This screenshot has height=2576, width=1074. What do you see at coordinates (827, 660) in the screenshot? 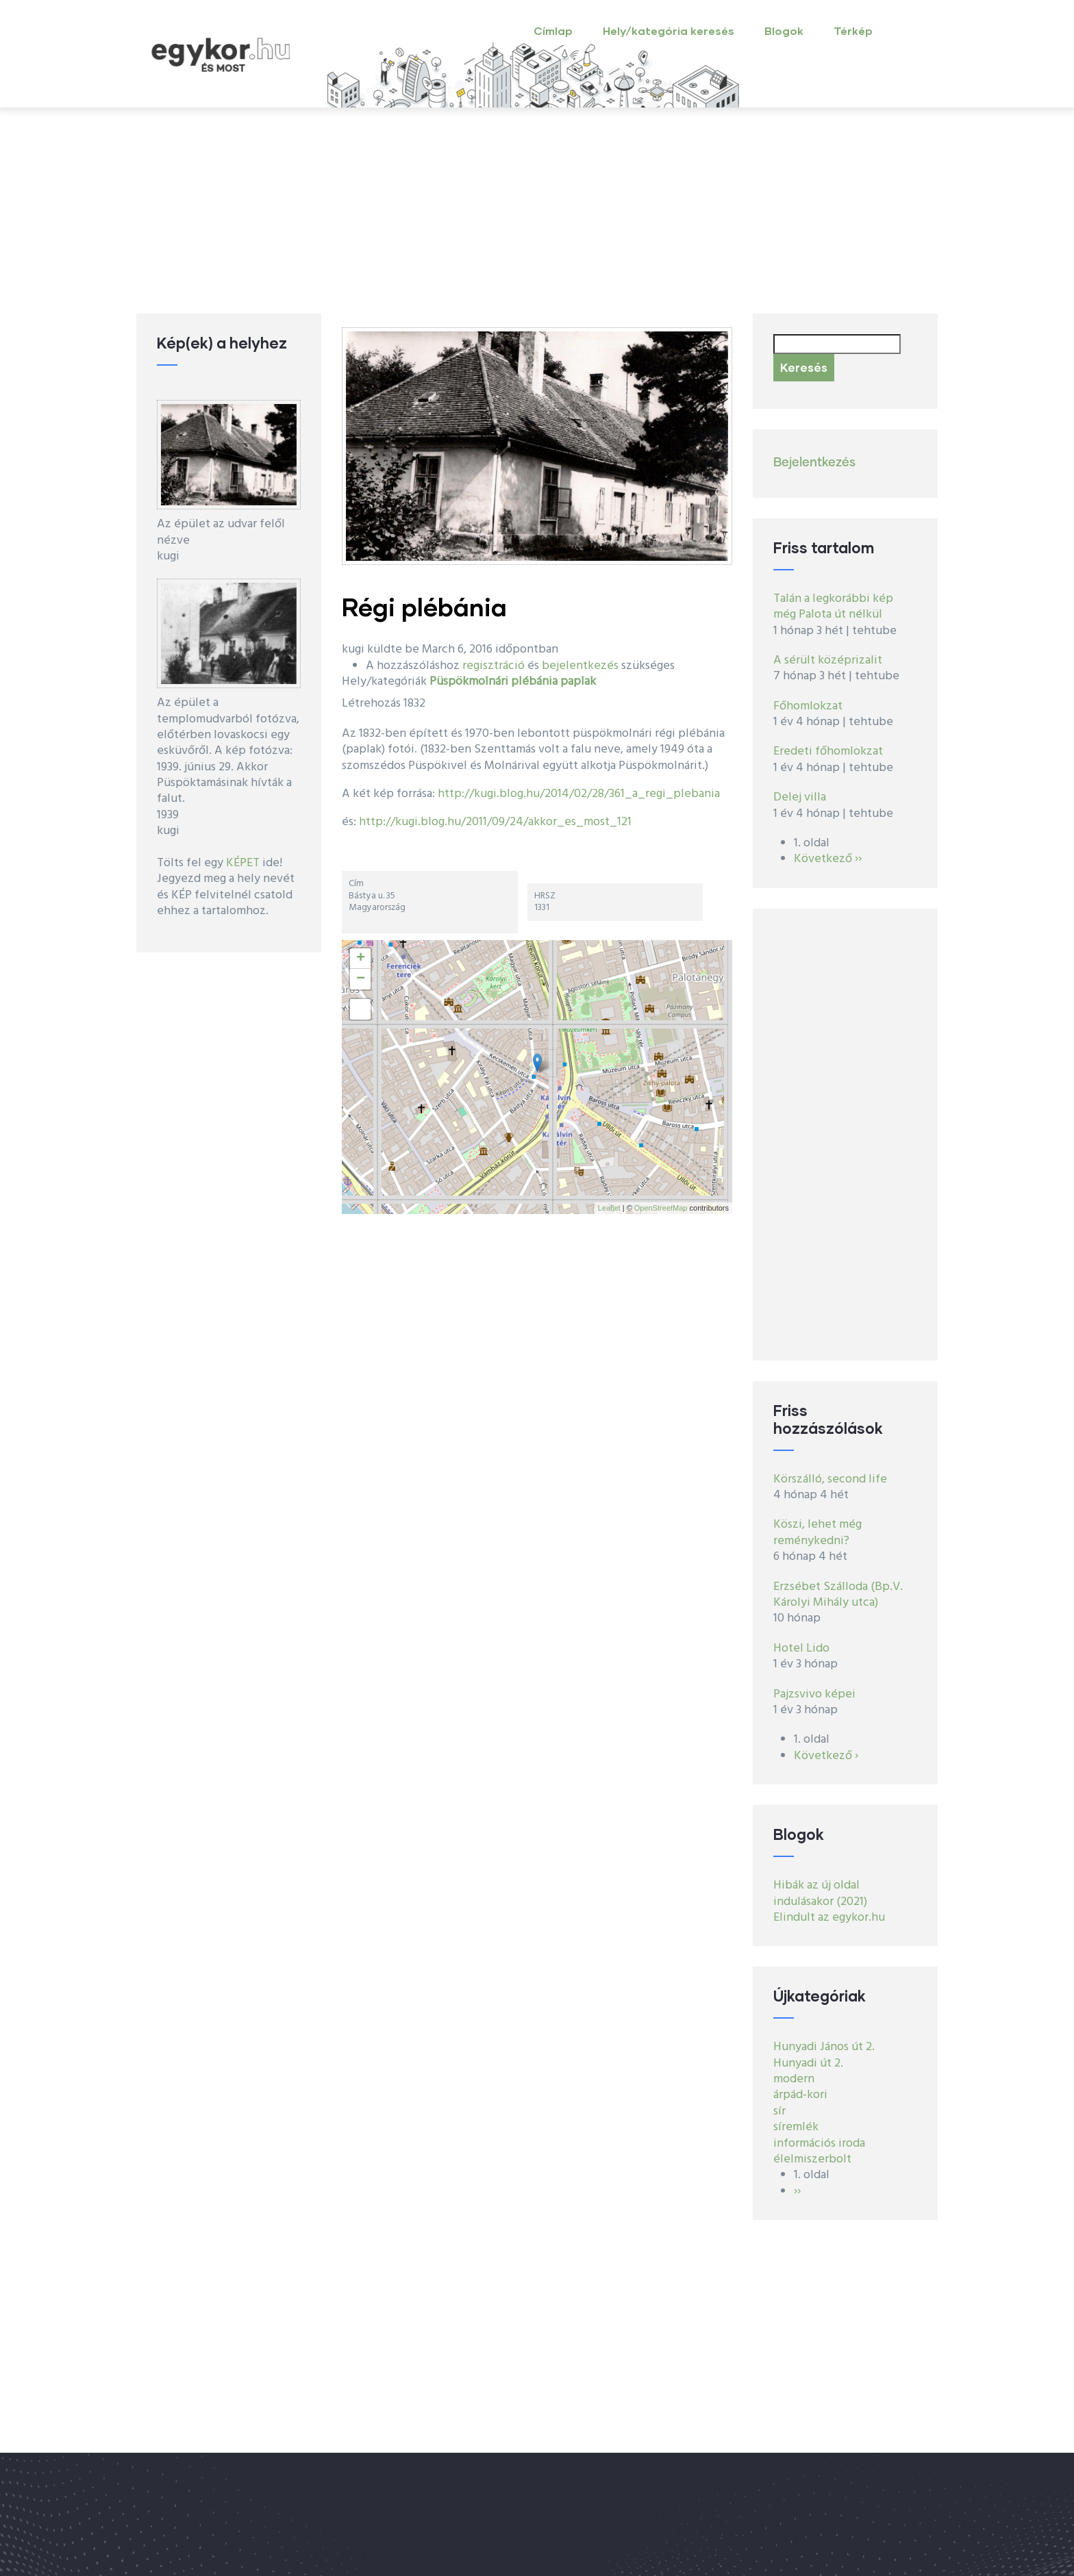
I see `A sérült középrizalit` at bounding box center [827, 660].